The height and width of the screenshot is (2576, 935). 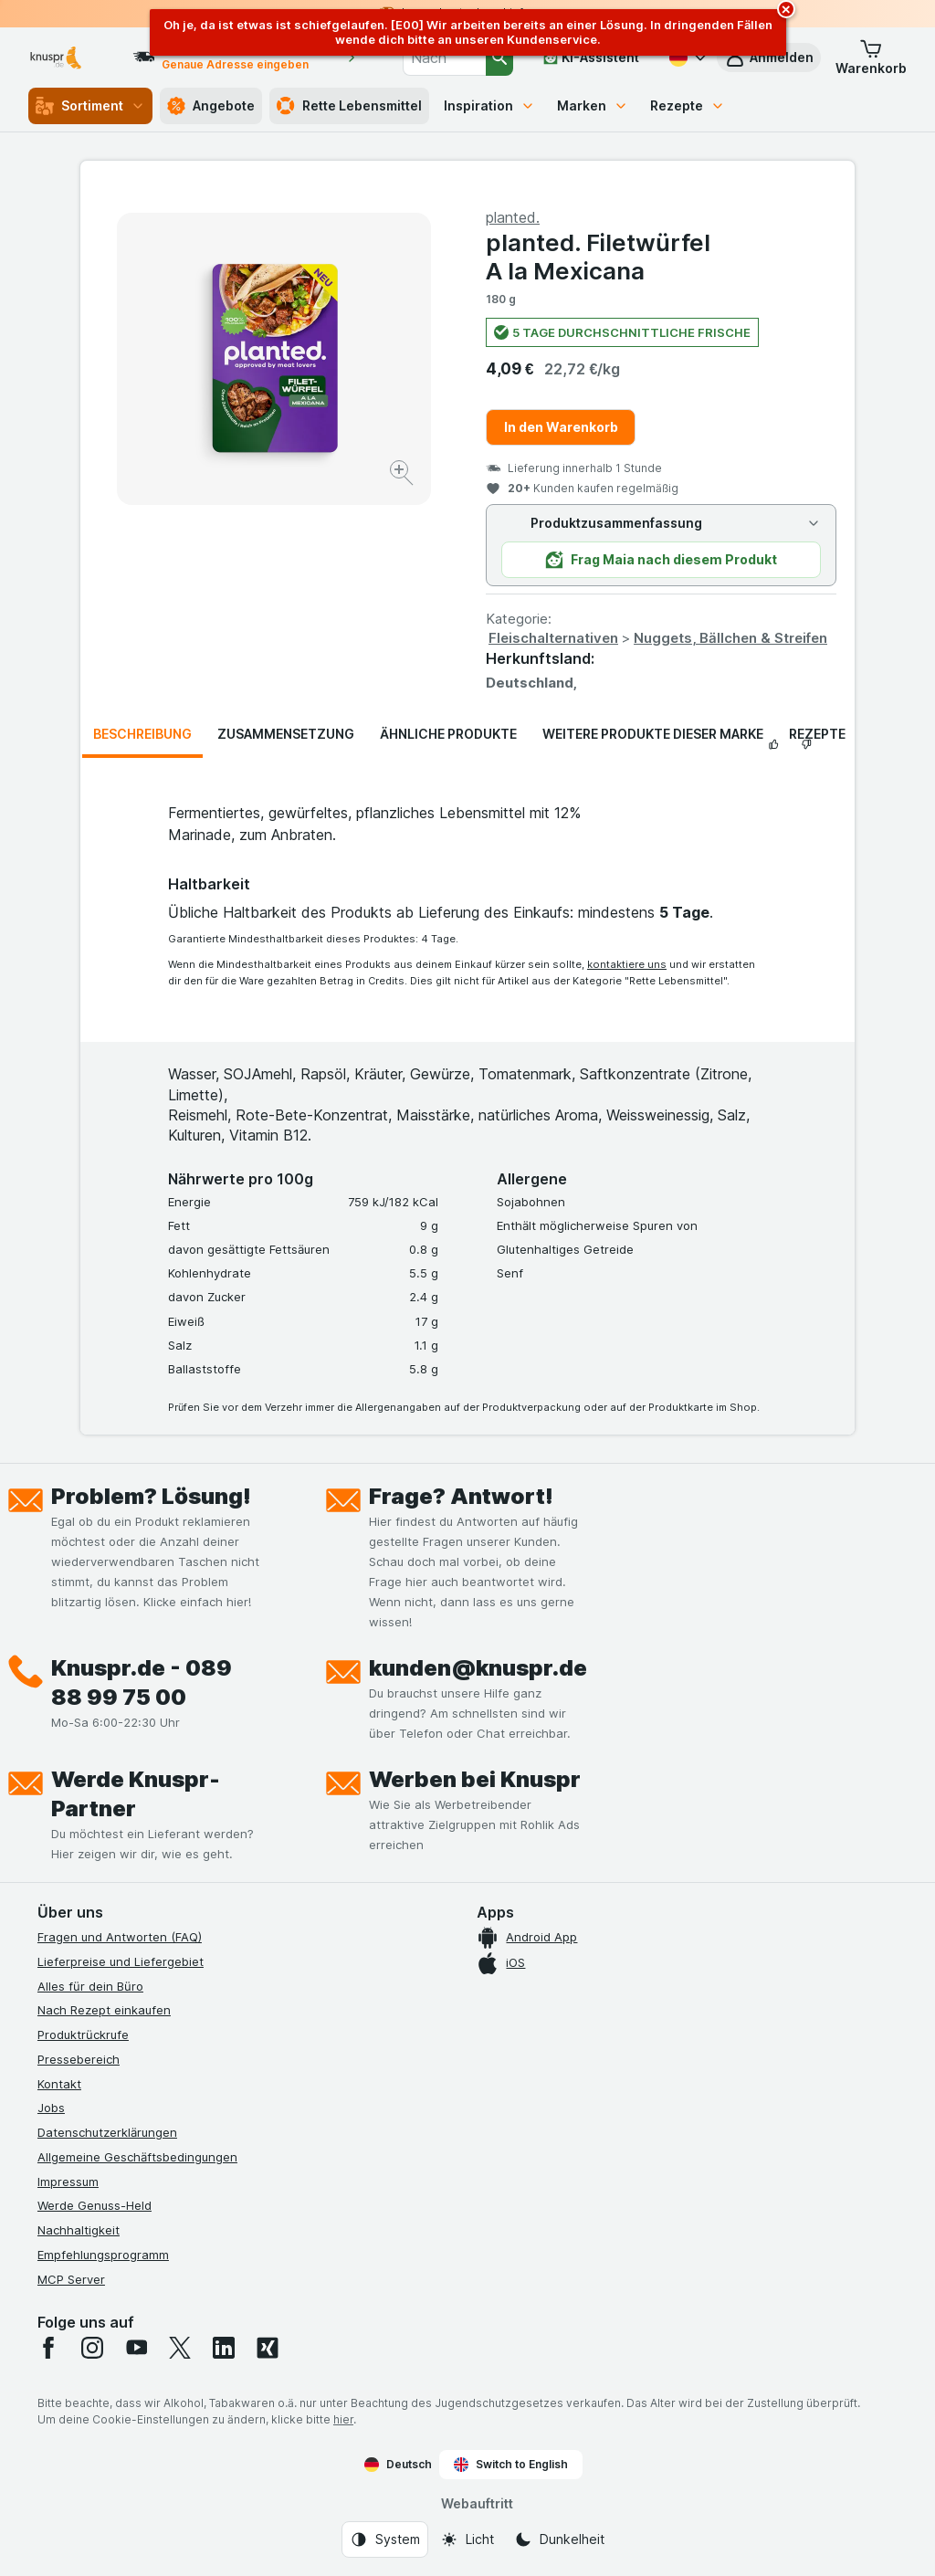 I want to click on Rezepte, so click(x=687, y=105).